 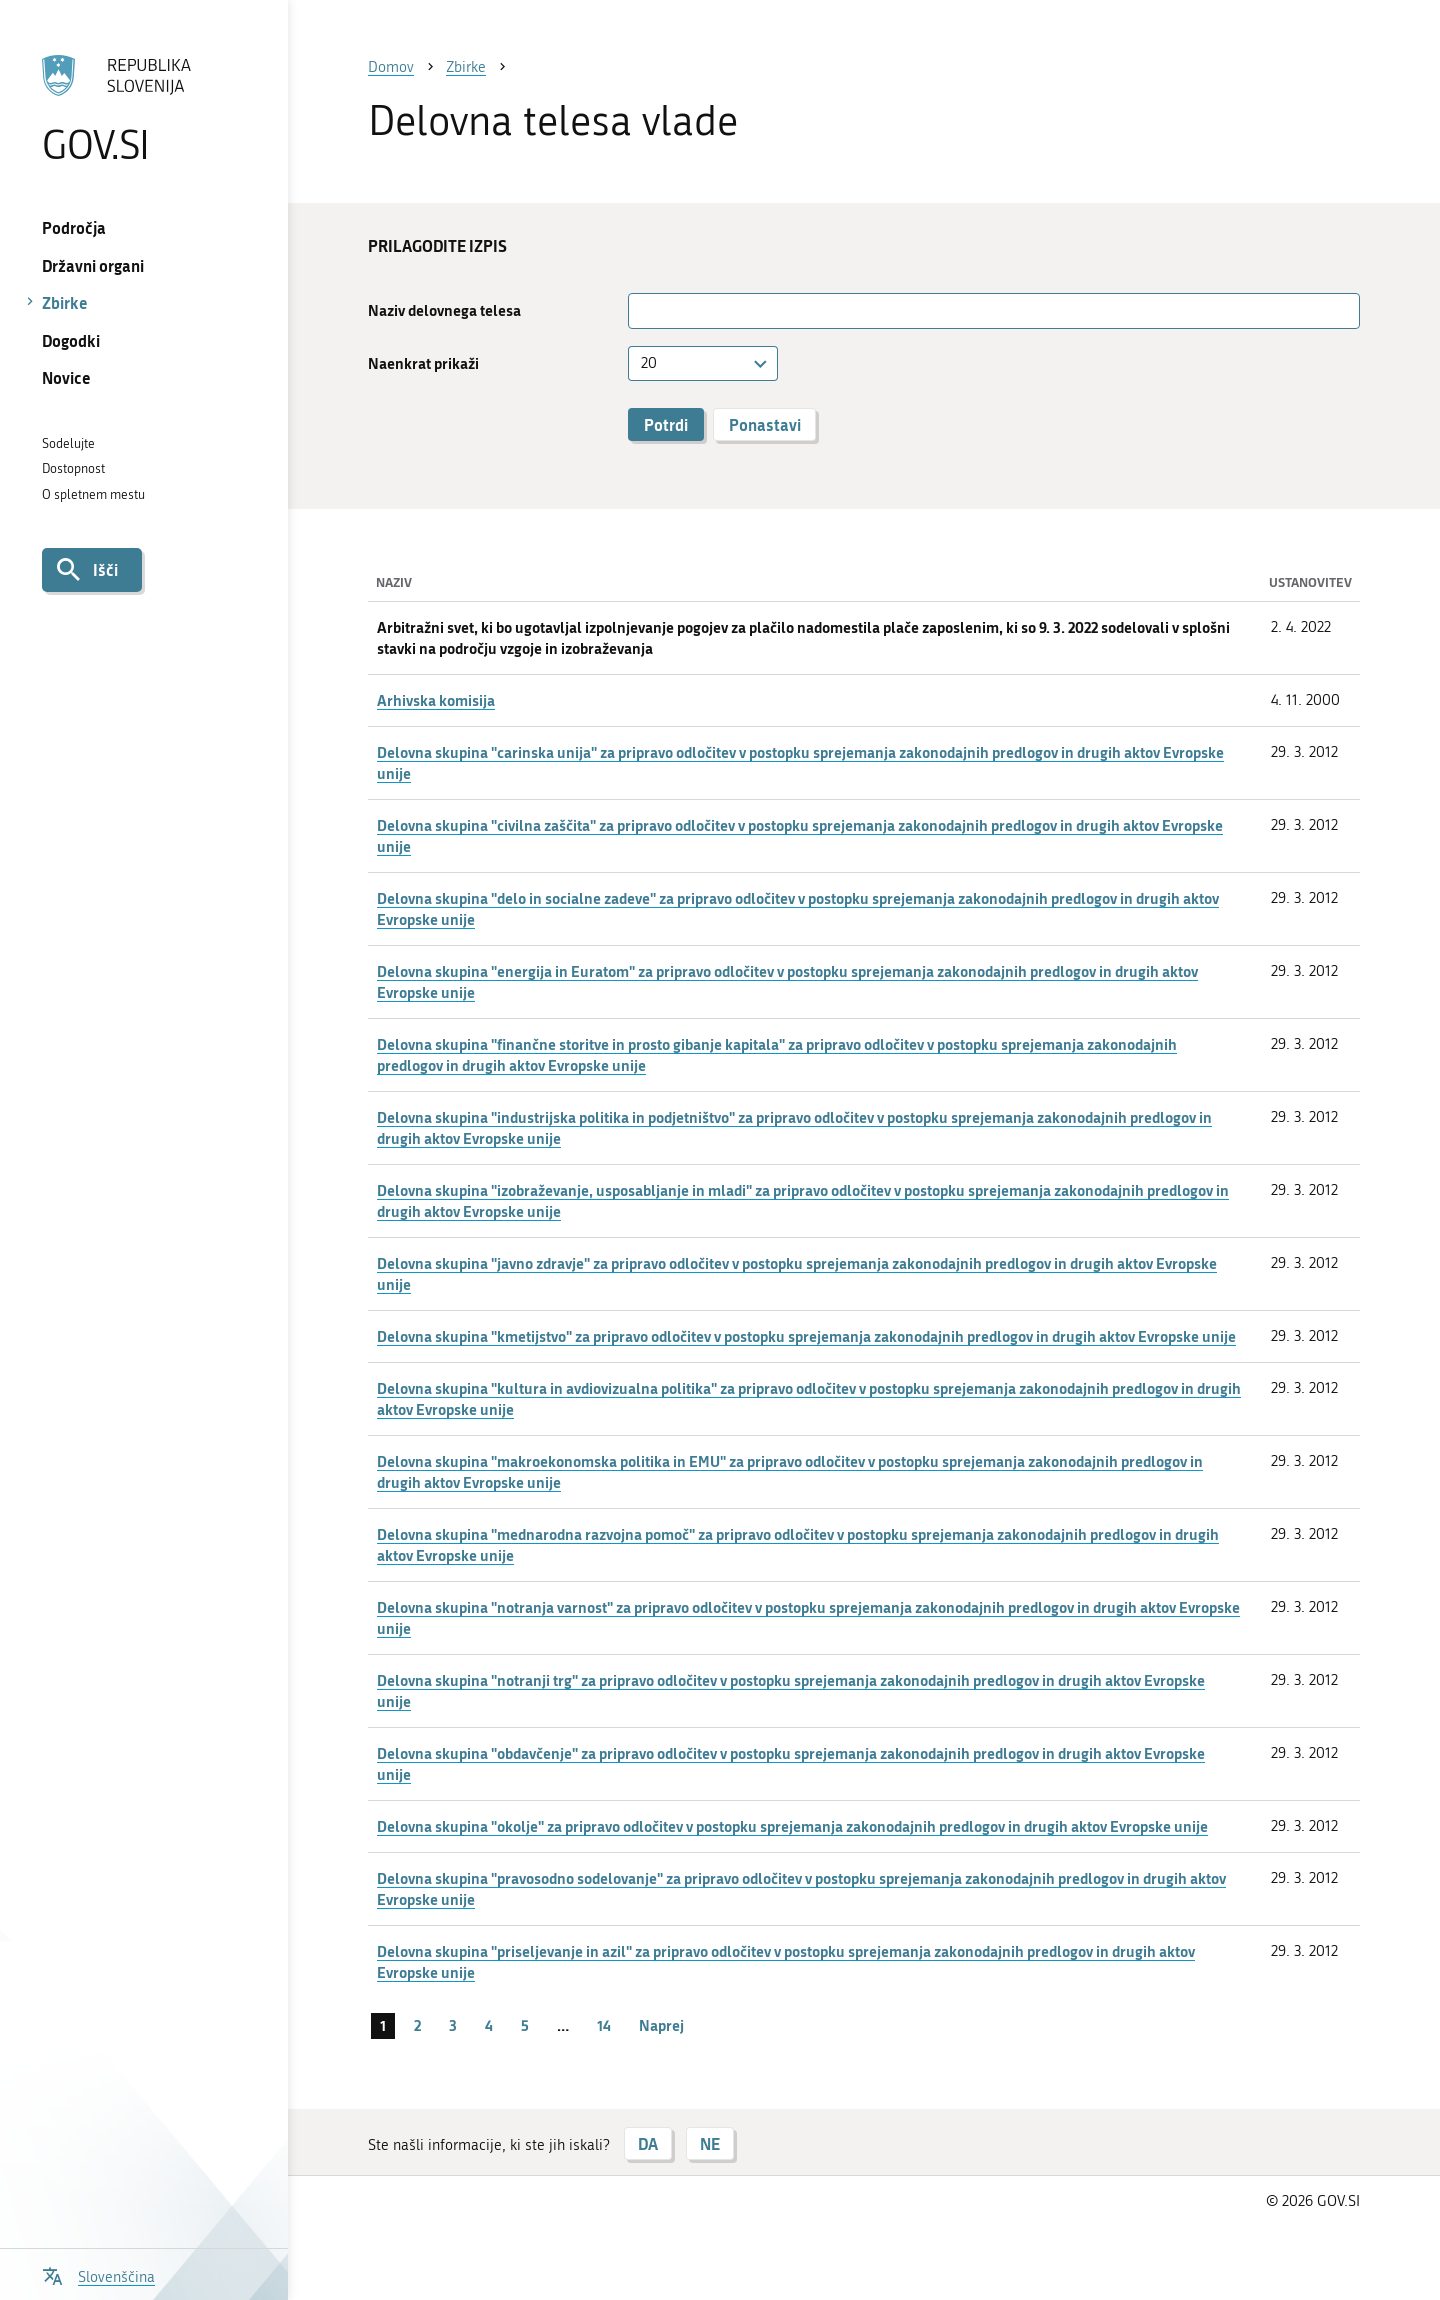 What do you see at coordinates (444, 310) in the screenshot?
I see `Naziv delovnega telesa` at bounding box center [444, 310].